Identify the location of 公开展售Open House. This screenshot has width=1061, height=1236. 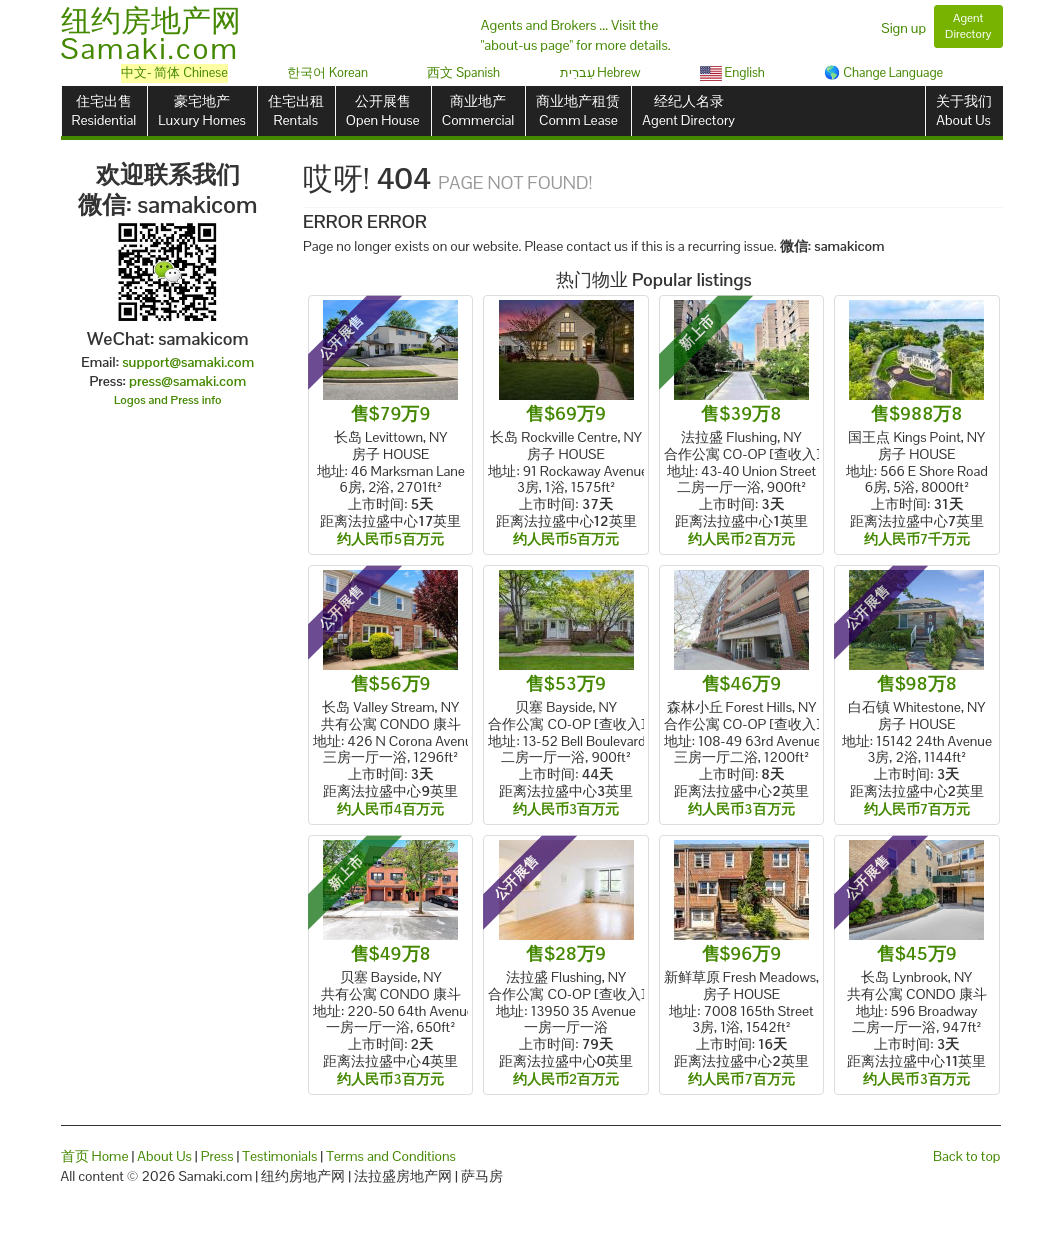
(383, 110).